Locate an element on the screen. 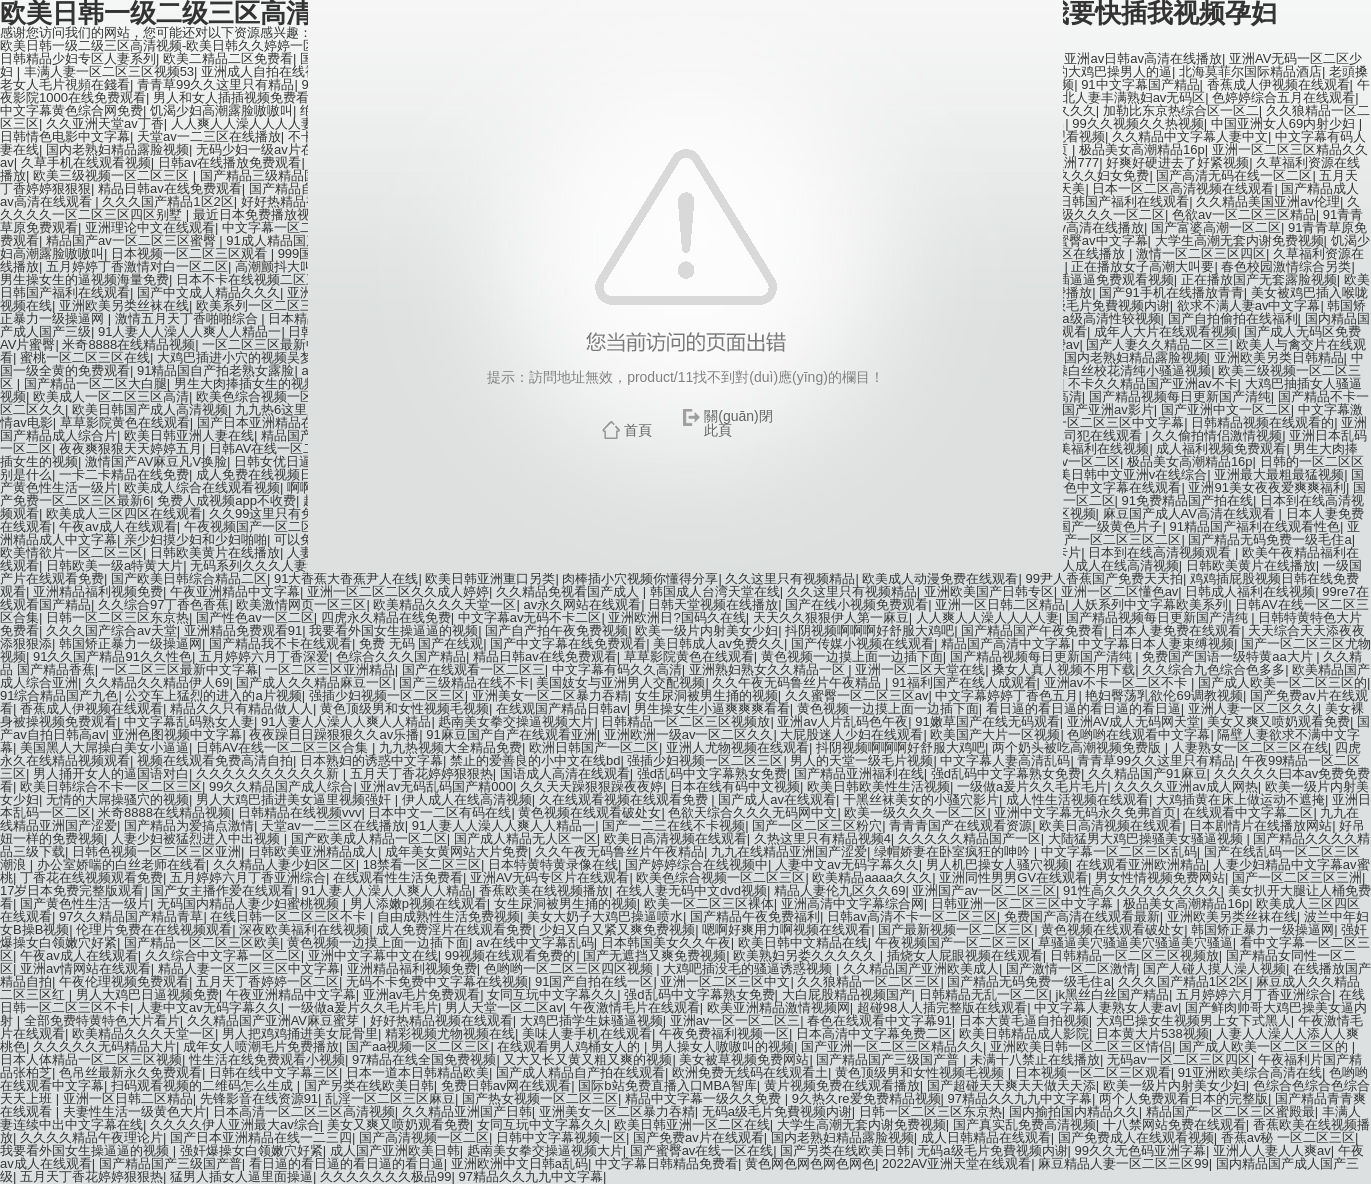  国产在线观看一区二区三 is located at coordinates (473, 669).